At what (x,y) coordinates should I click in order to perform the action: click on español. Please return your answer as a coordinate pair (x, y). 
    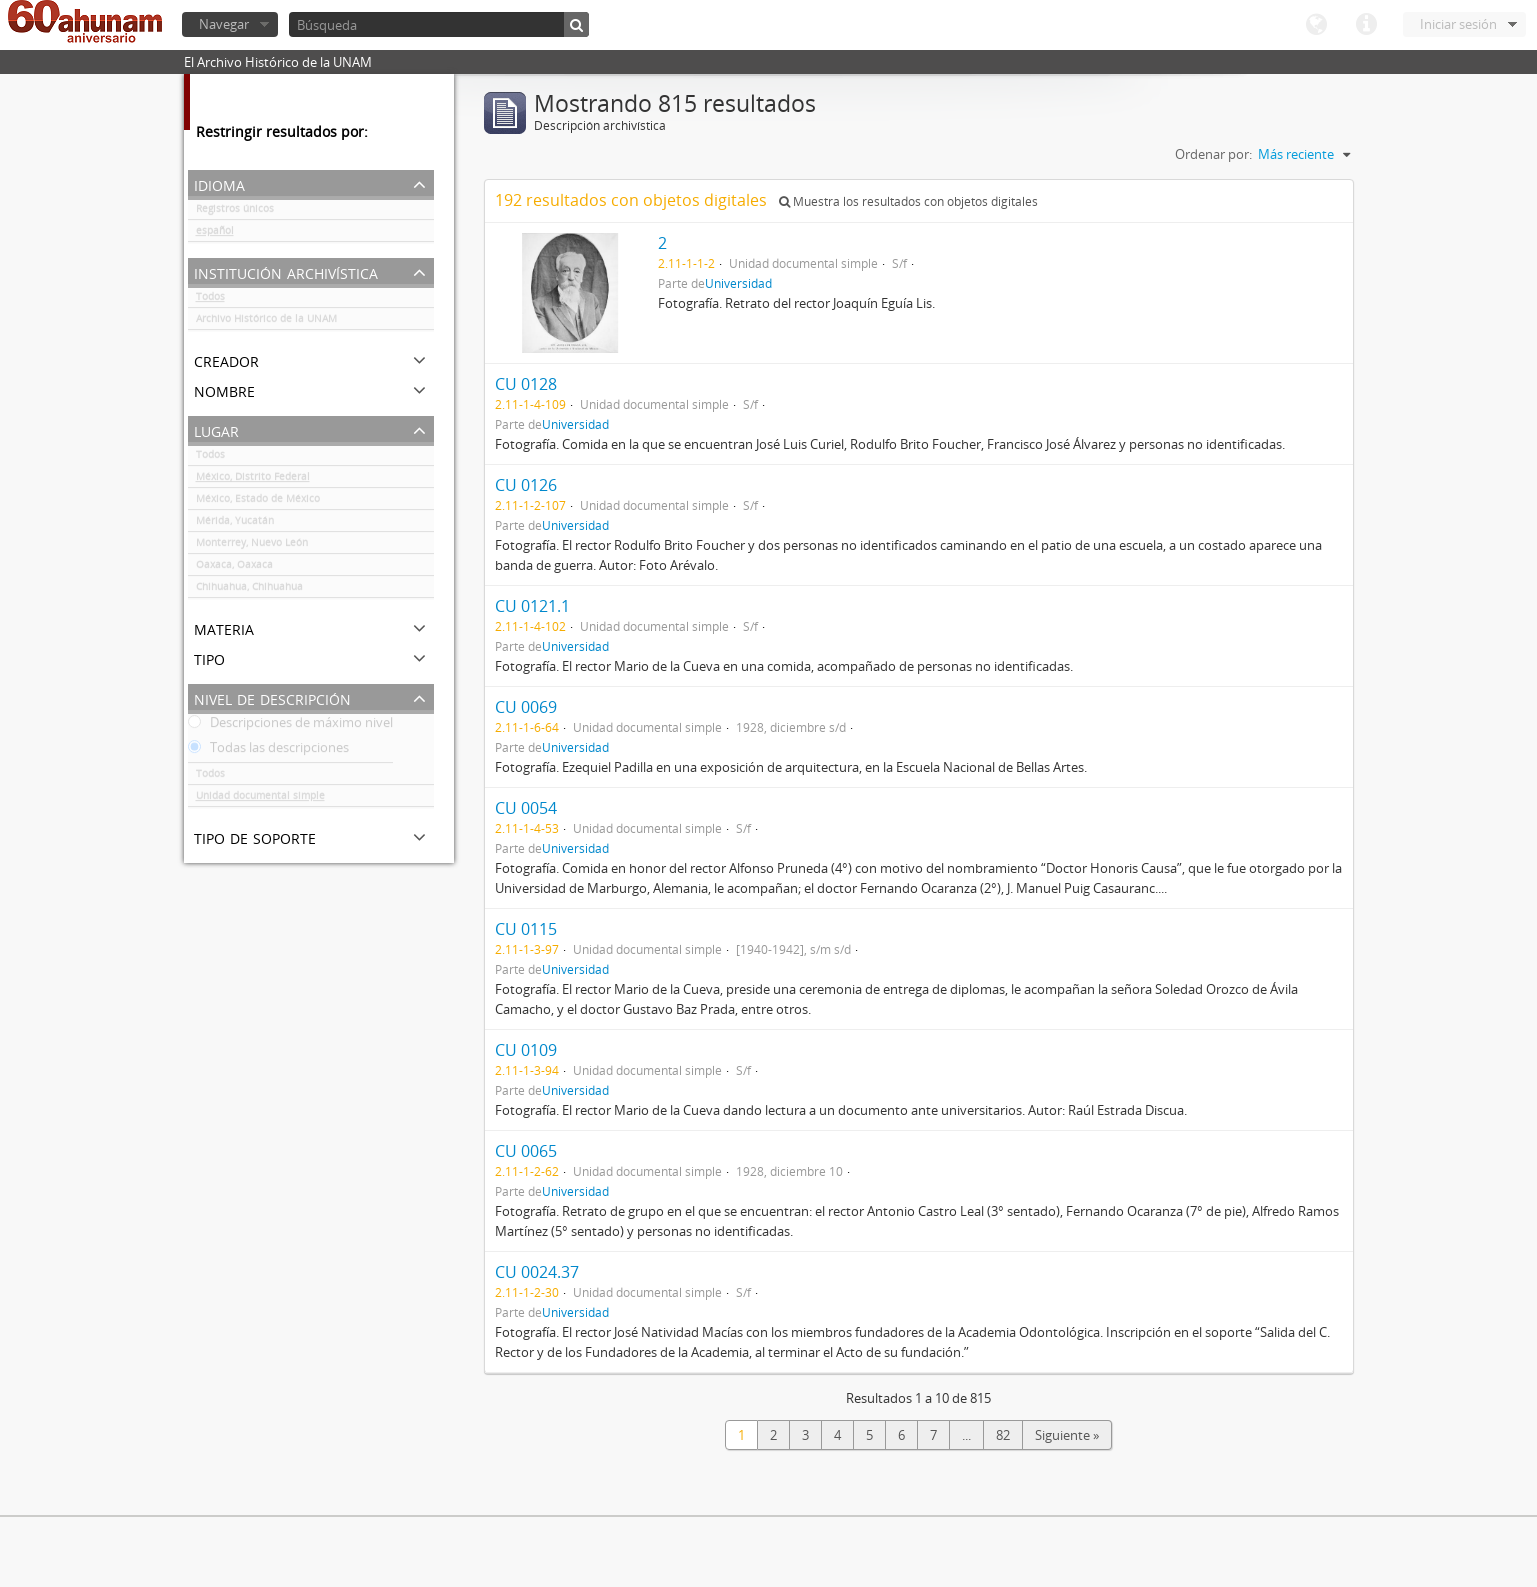
    Looking at the image, I should click on (215, 234).